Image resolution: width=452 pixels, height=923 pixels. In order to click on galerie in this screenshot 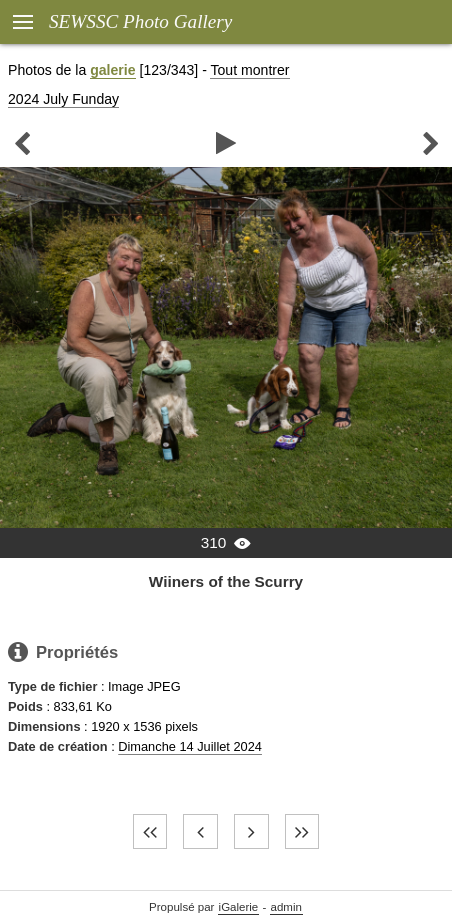, I will do `click(112, 70)`.